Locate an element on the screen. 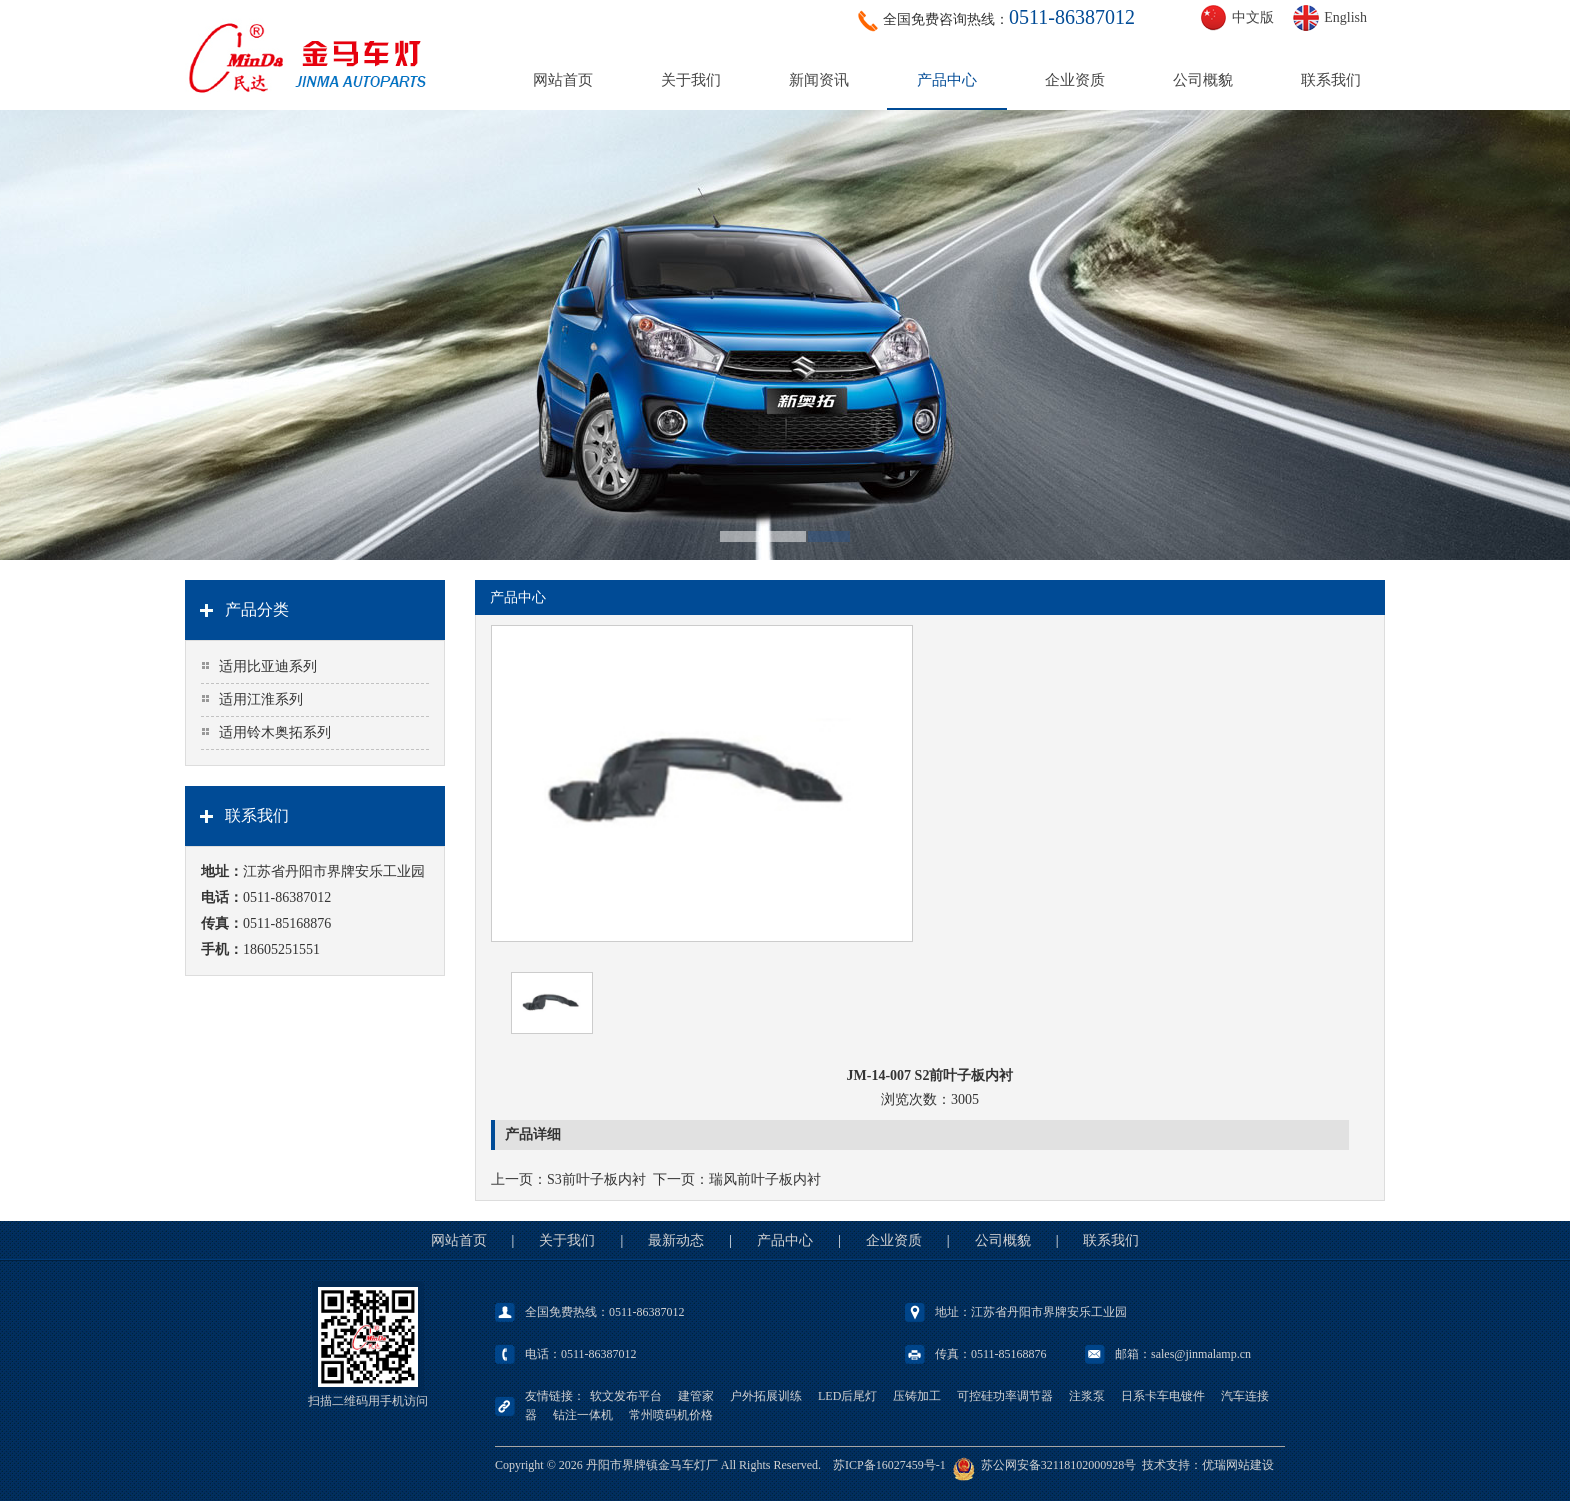 This screenshot has width=1570, height=1501. 软文发布平台 is located at coordinates (626, 1396).